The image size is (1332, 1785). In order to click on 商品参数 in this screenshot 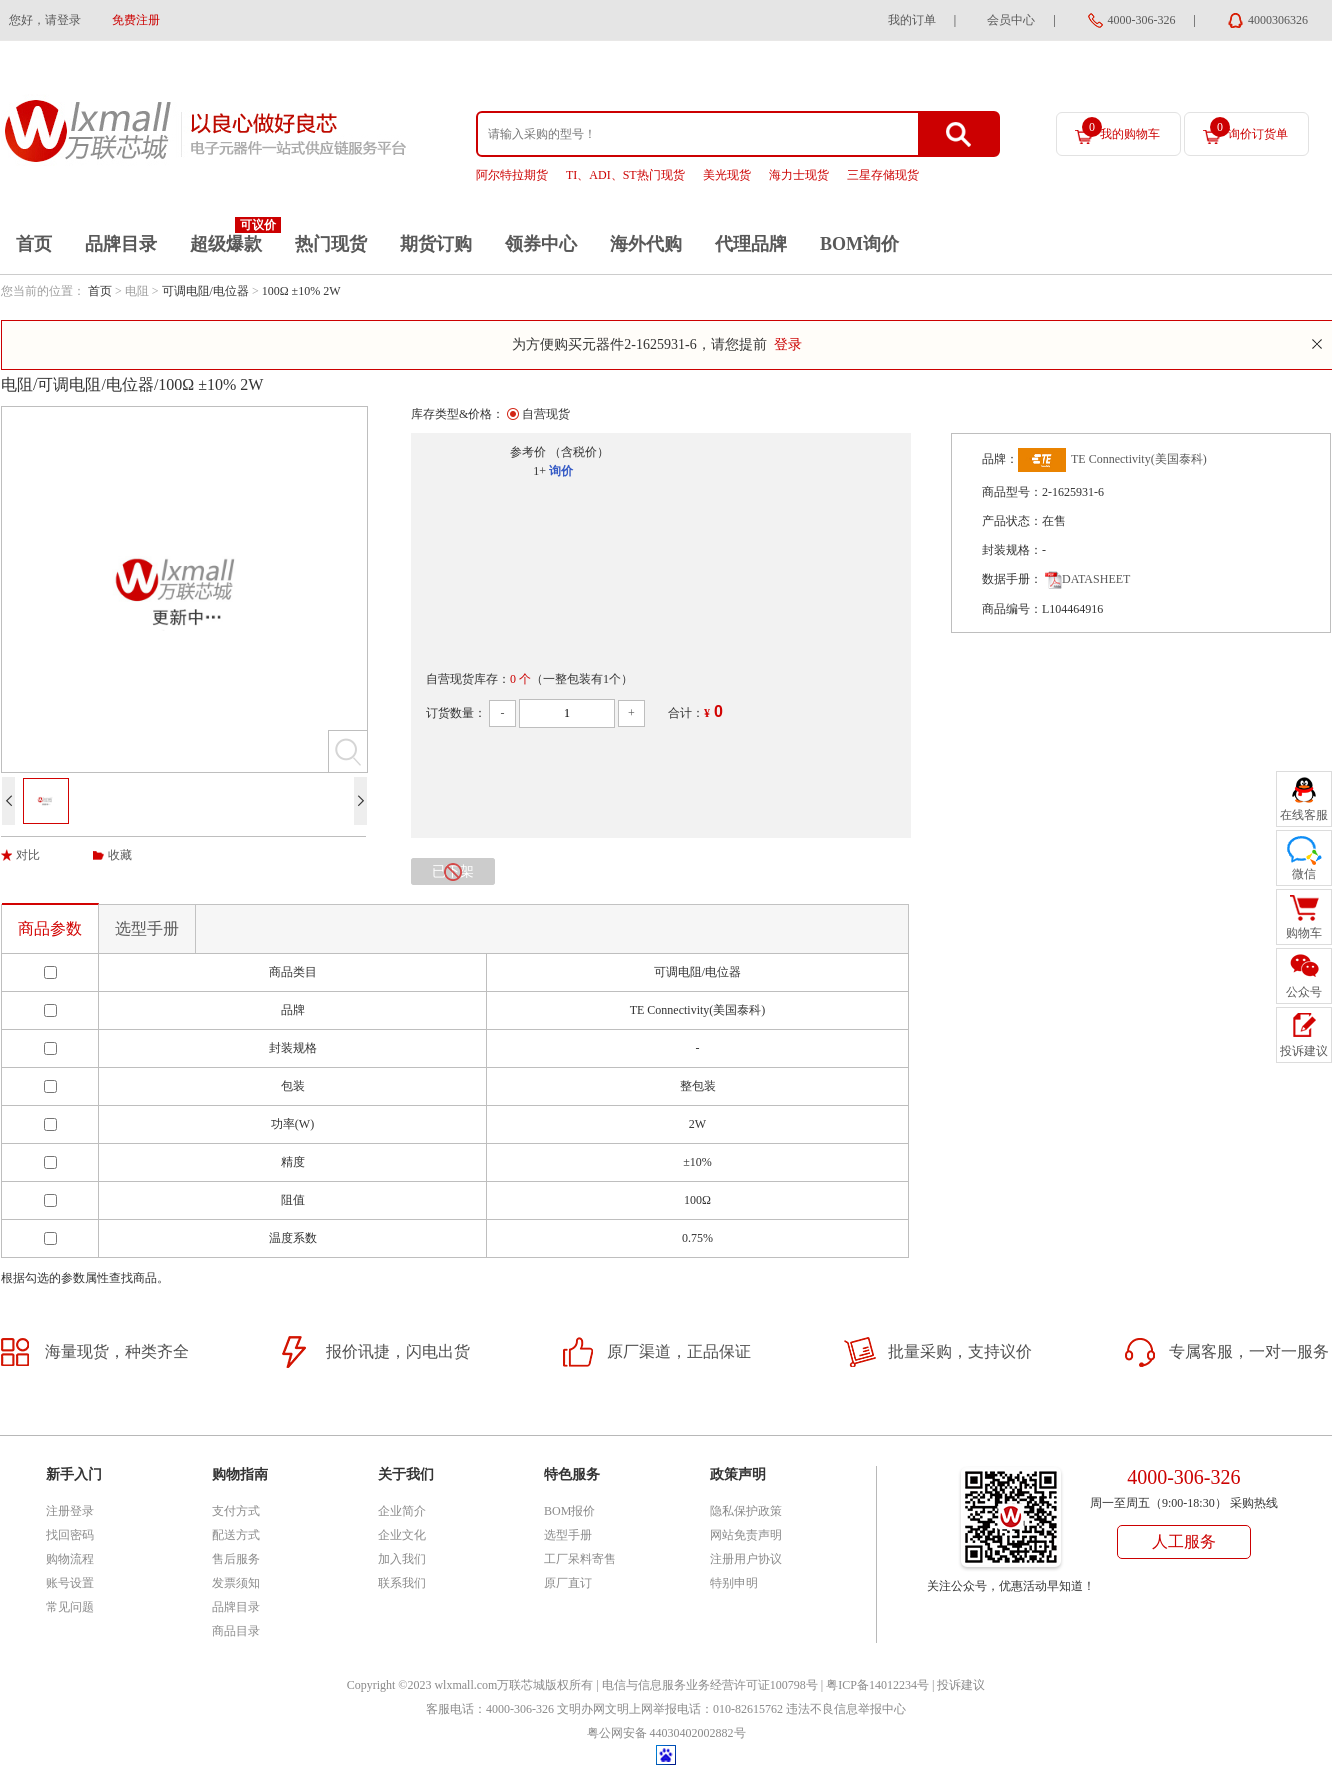, I will do `click(50, 928)`.